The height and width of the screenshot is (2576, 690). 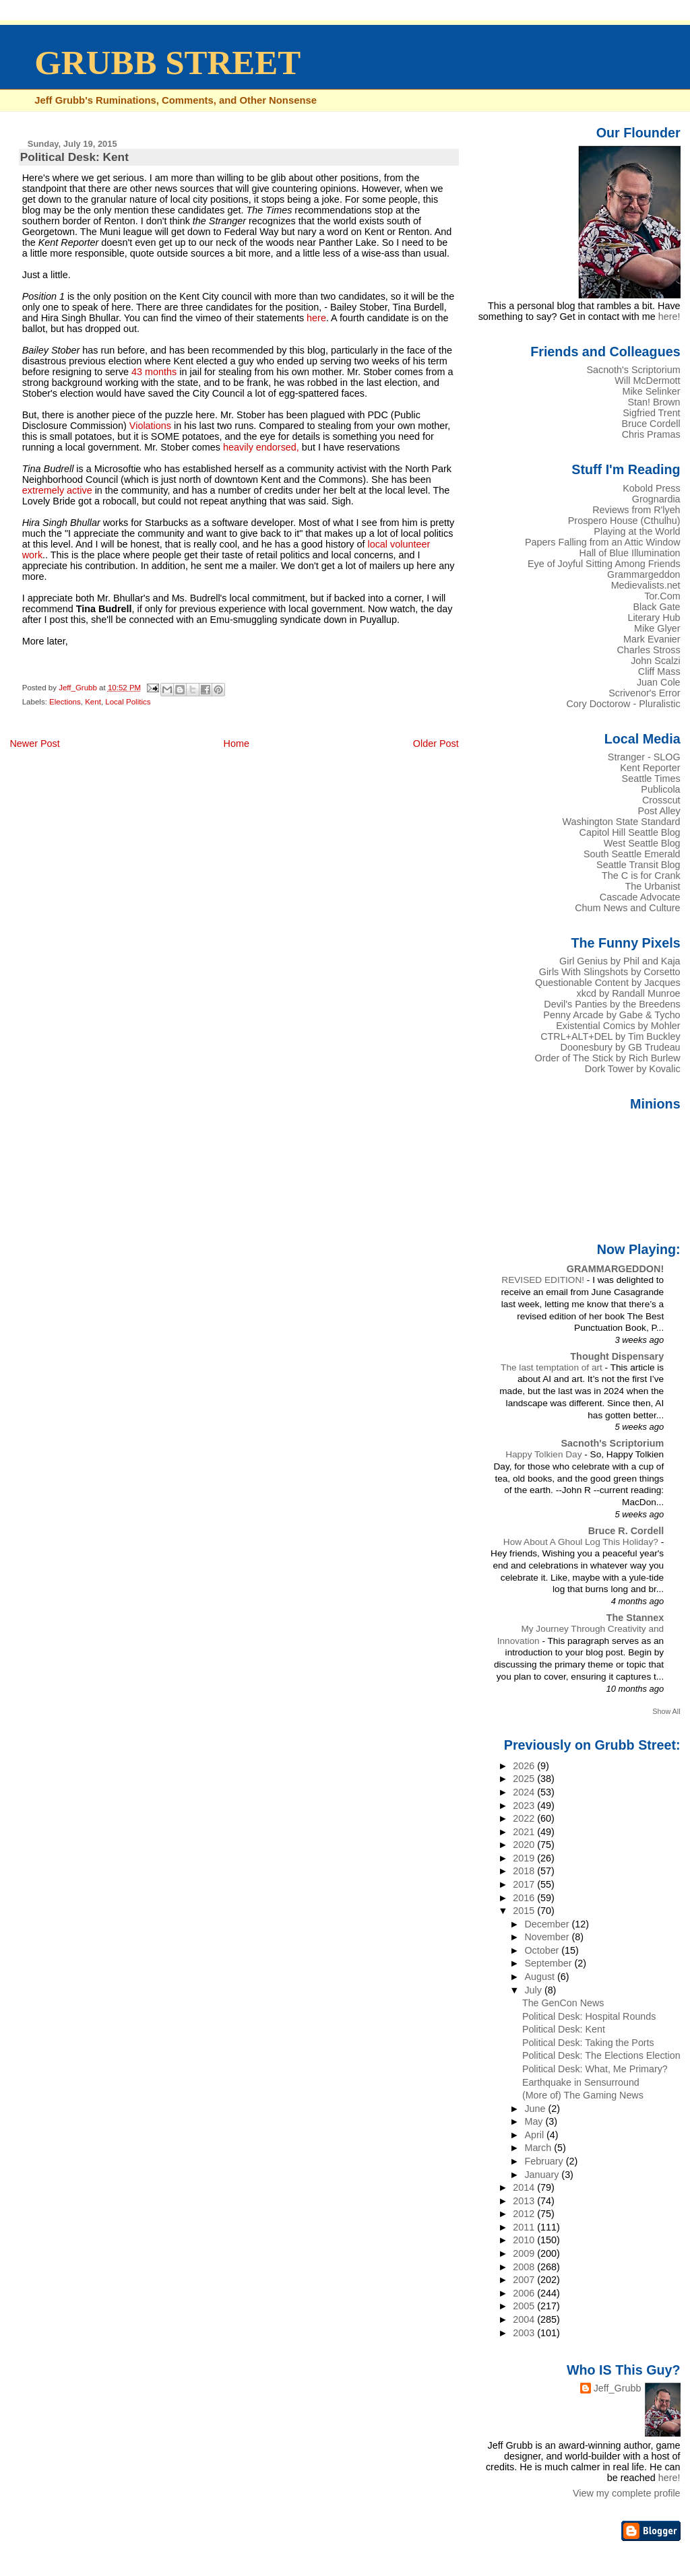 I want to click on 2014, so click(x=525, y=2187).